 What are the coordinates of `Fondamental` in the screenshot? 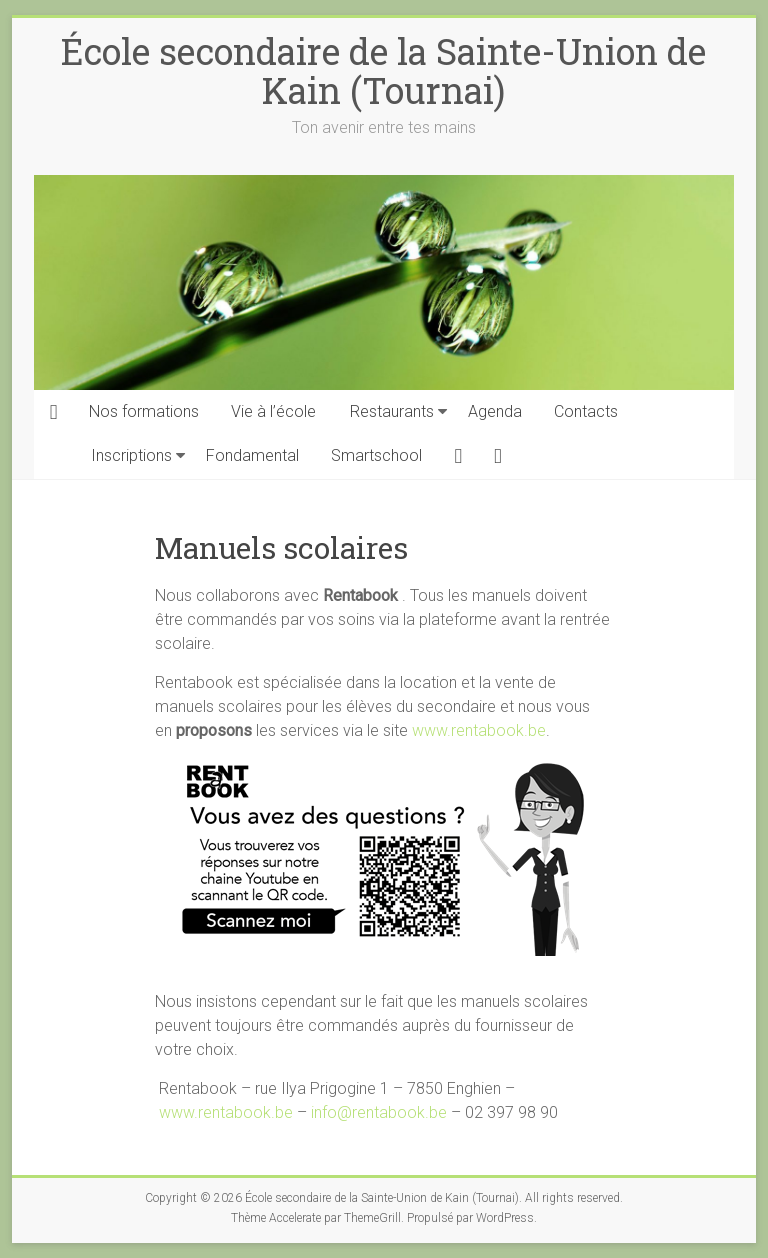 It's located at (252, 455).